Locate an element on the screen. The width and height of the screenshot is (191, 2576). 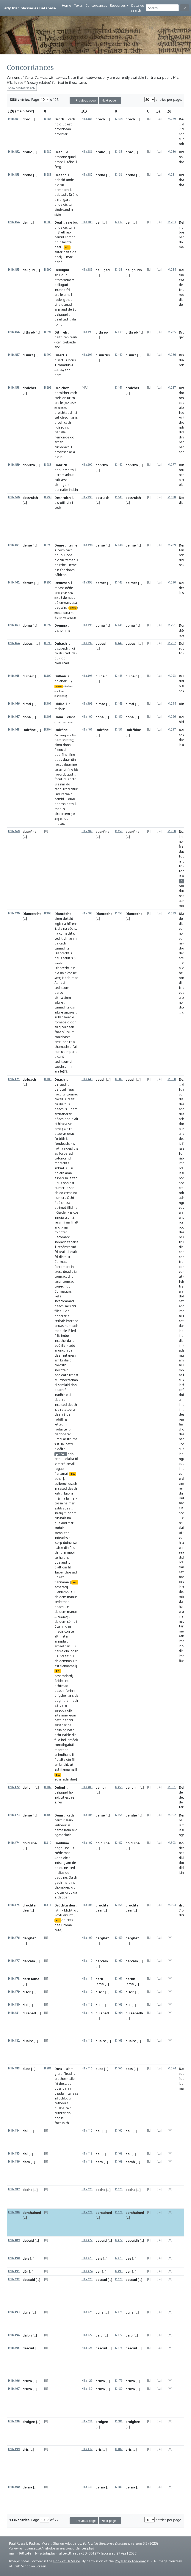
díultad is located at coordinates (64, 653).